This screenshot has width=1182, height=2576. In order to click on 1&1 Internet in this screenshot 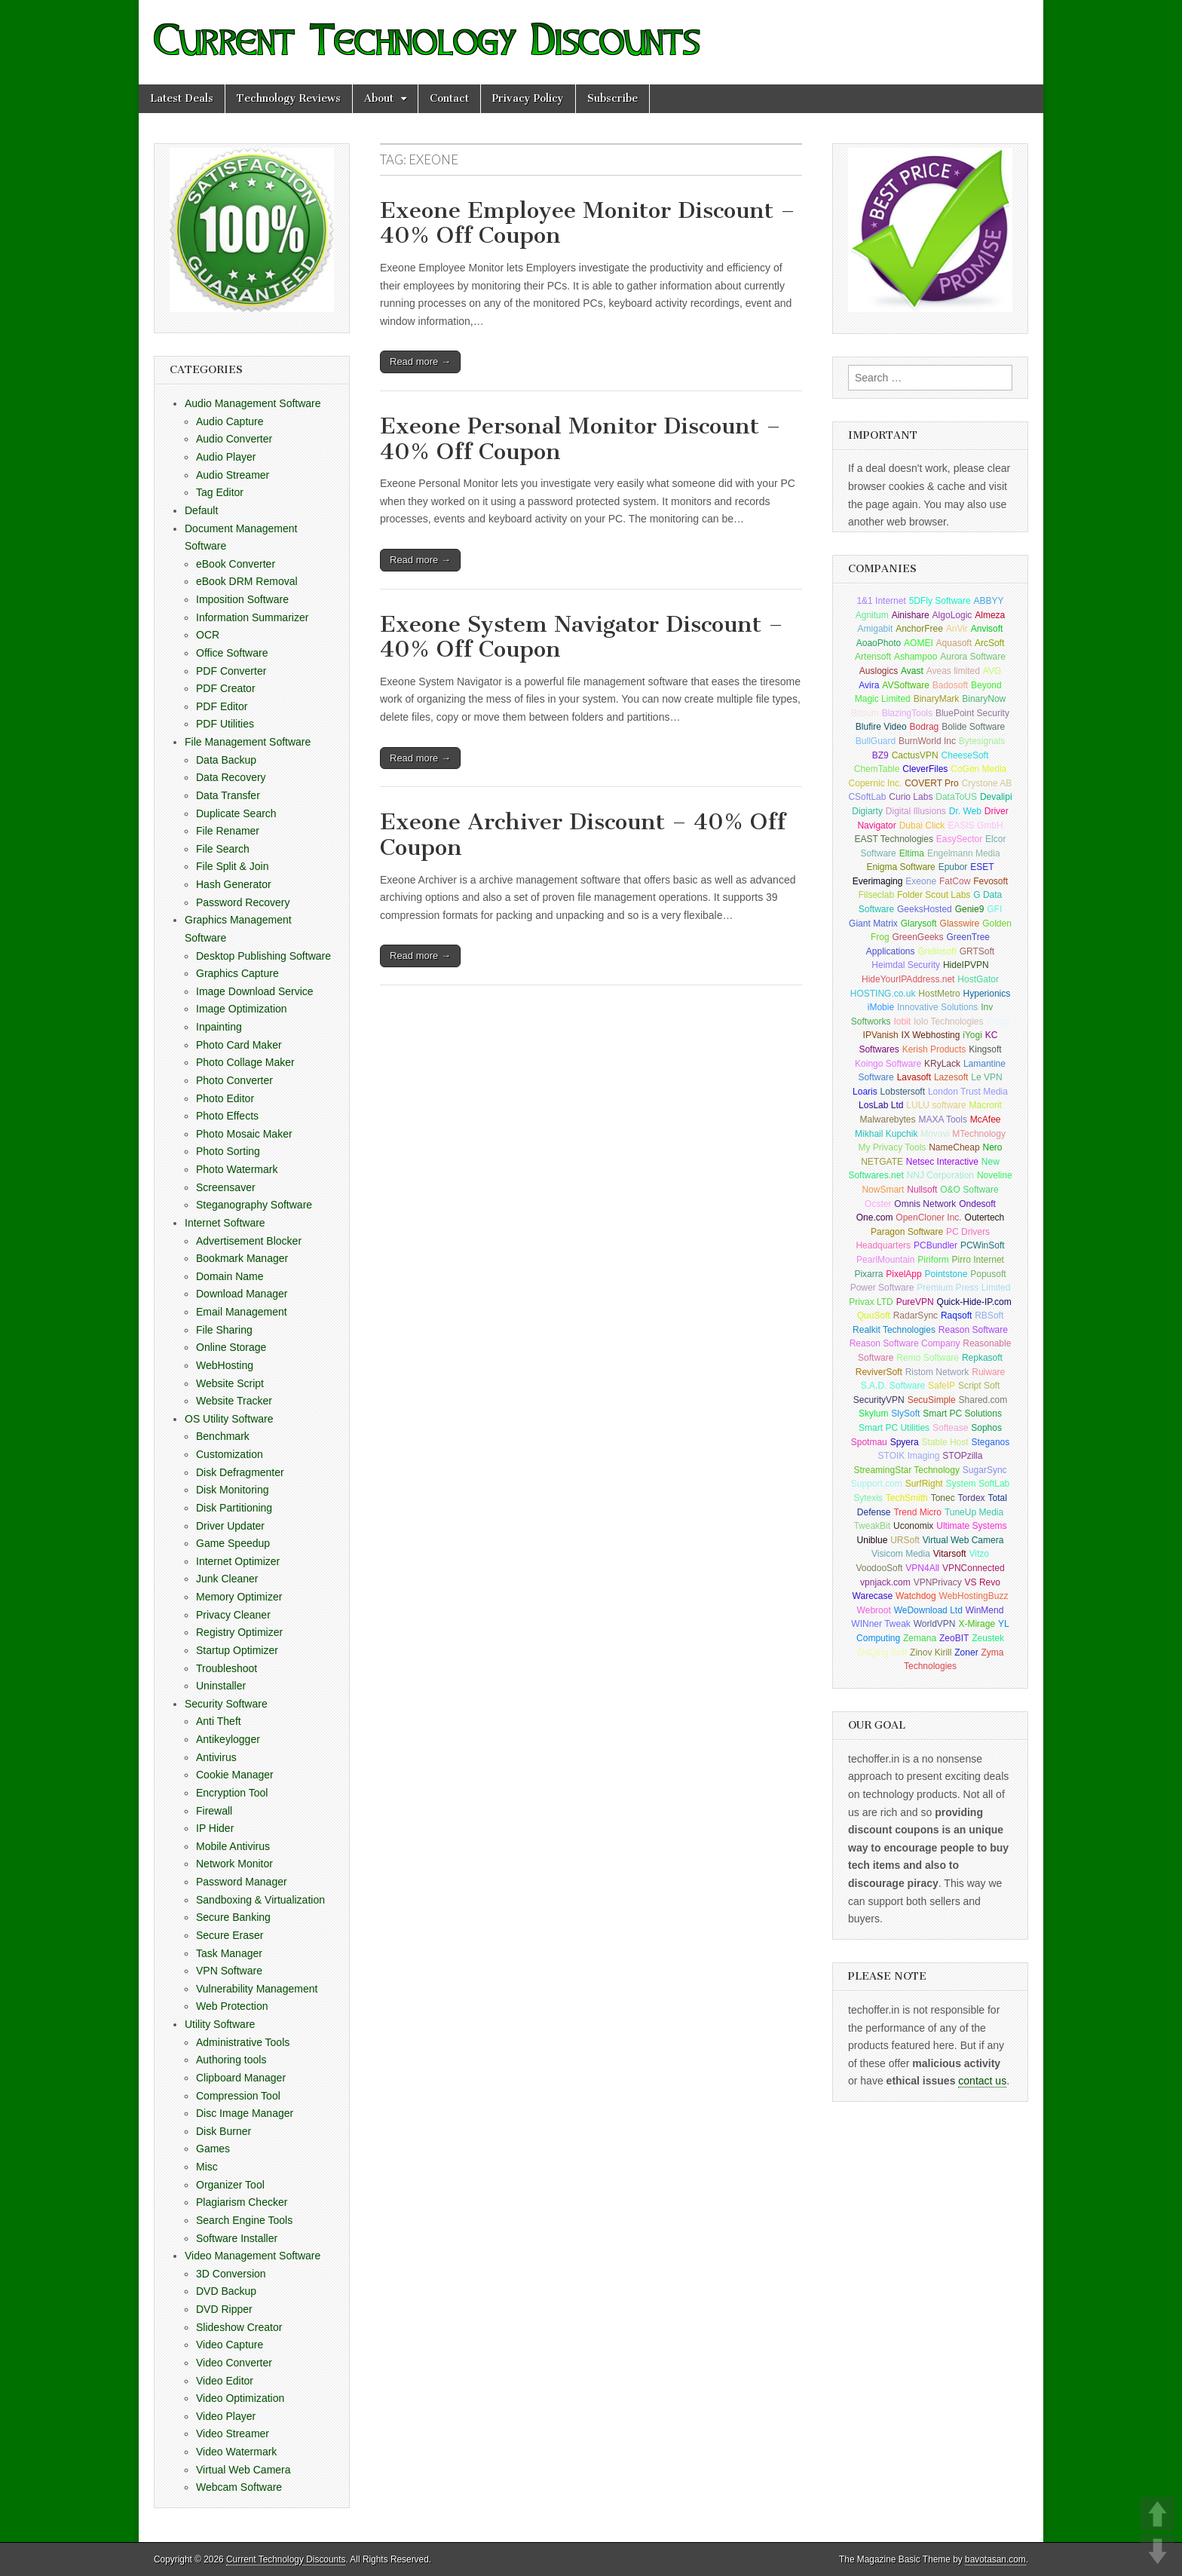, I will do `click(880, 601)`.